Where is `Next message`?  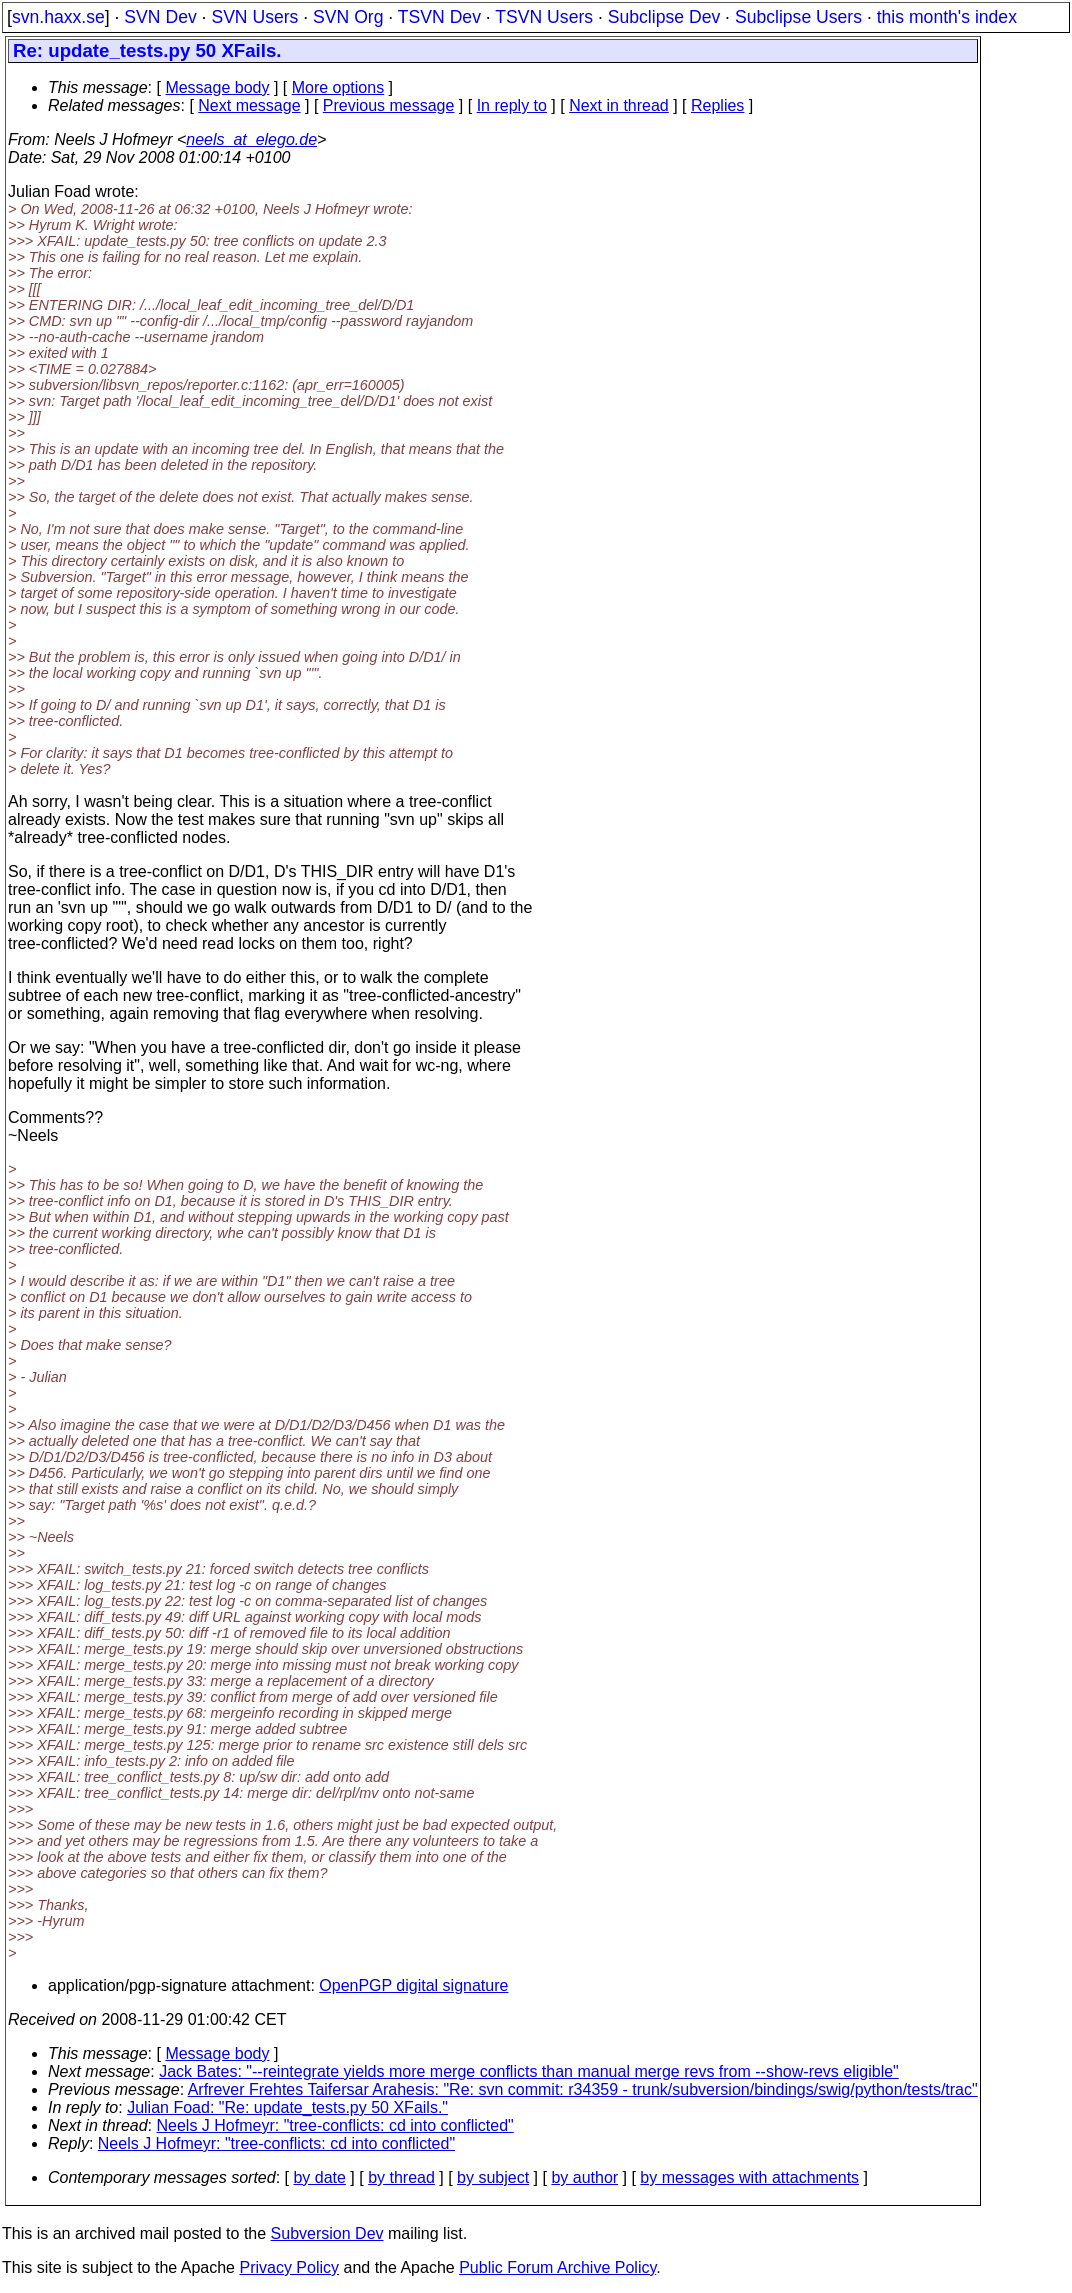 Next message is located at coordinates (249, 105).